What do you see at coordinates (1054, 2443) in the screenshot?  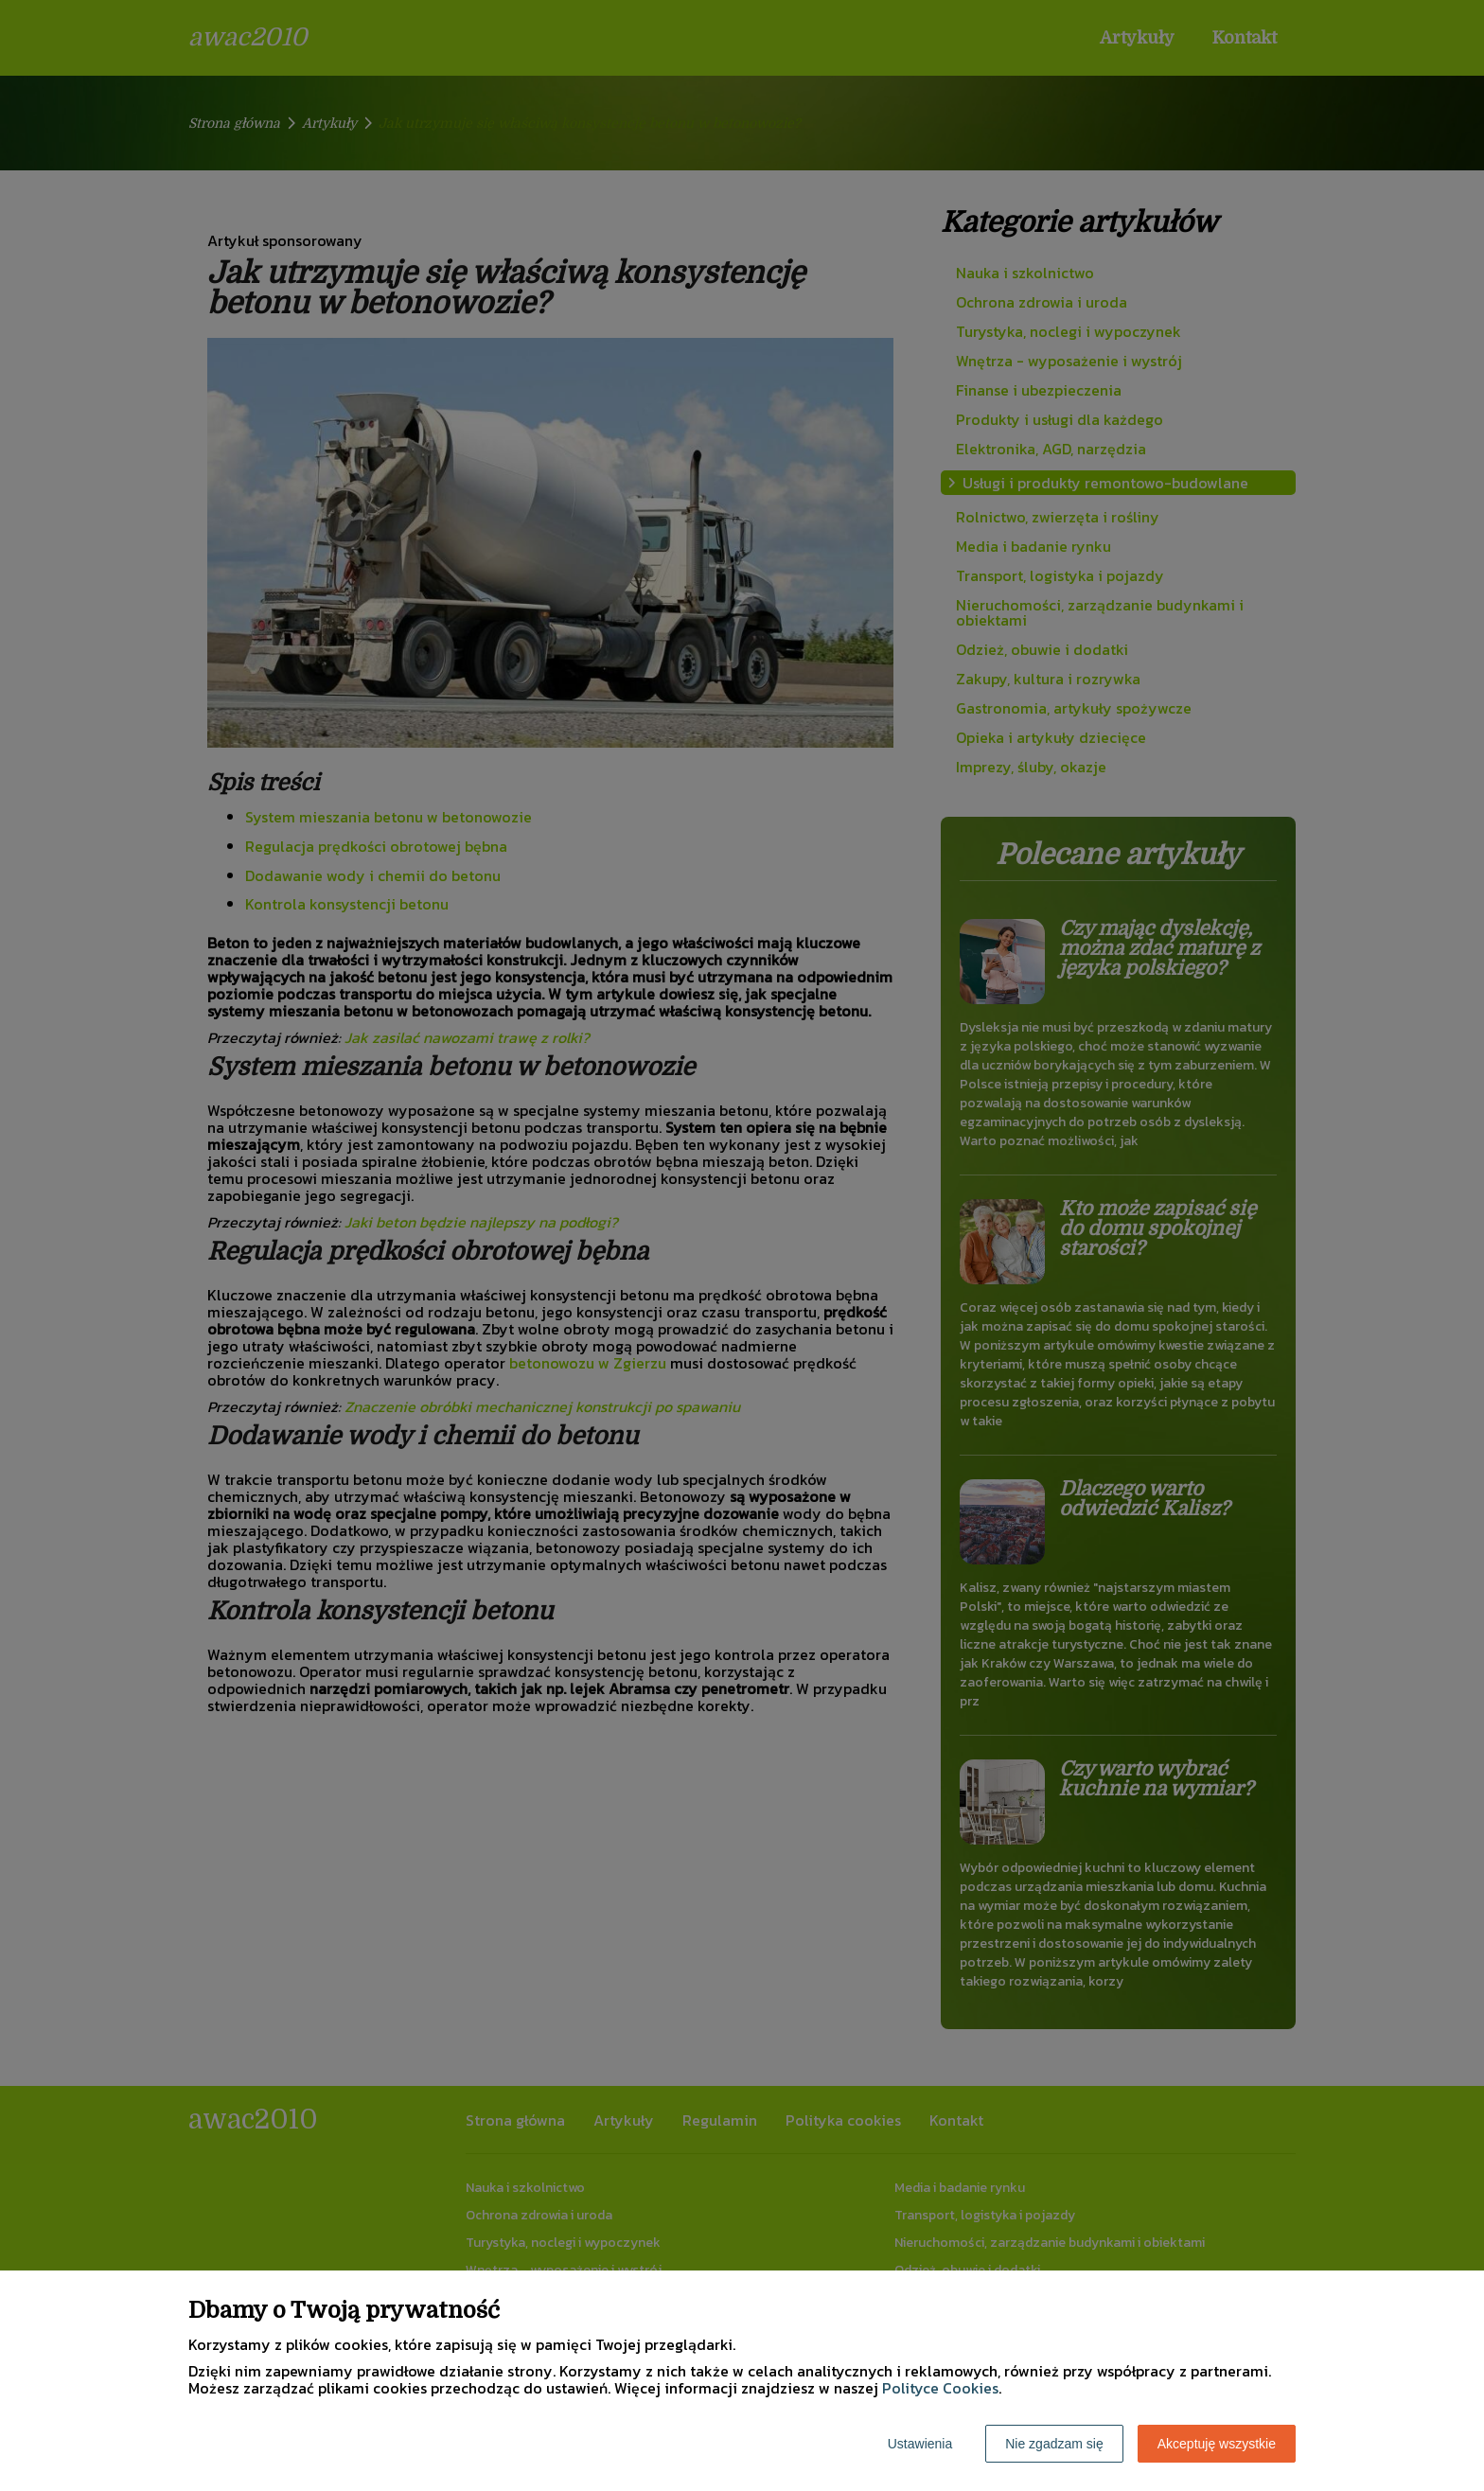 I see `Nie zgadzam się` at bounding box center [1054, 2443].